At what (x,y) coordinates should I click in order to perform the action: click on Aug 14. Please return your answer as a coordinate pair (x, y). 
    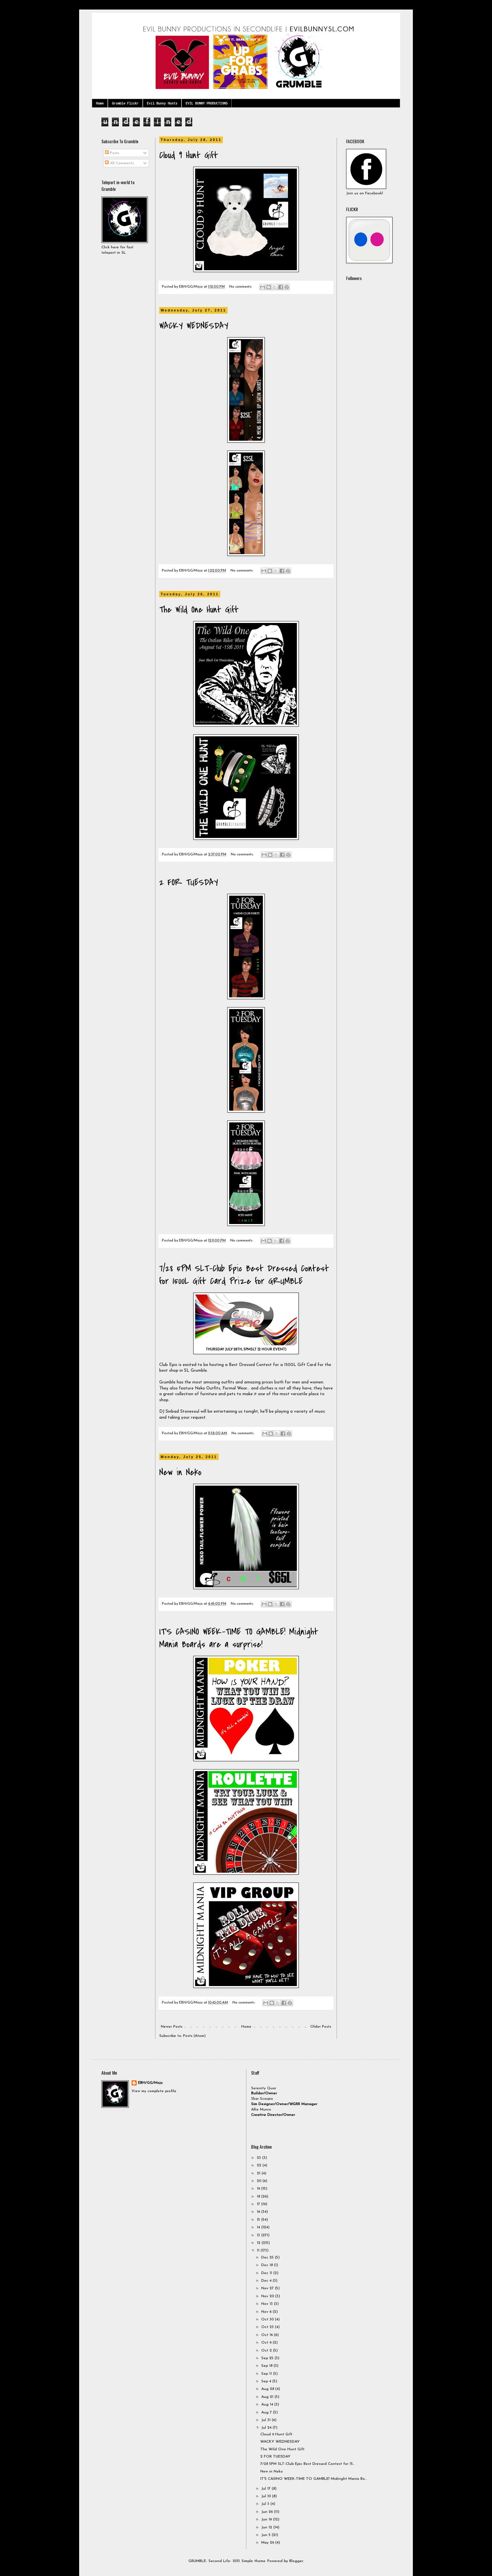
    Looking at the image, I should click on (267, 2404).